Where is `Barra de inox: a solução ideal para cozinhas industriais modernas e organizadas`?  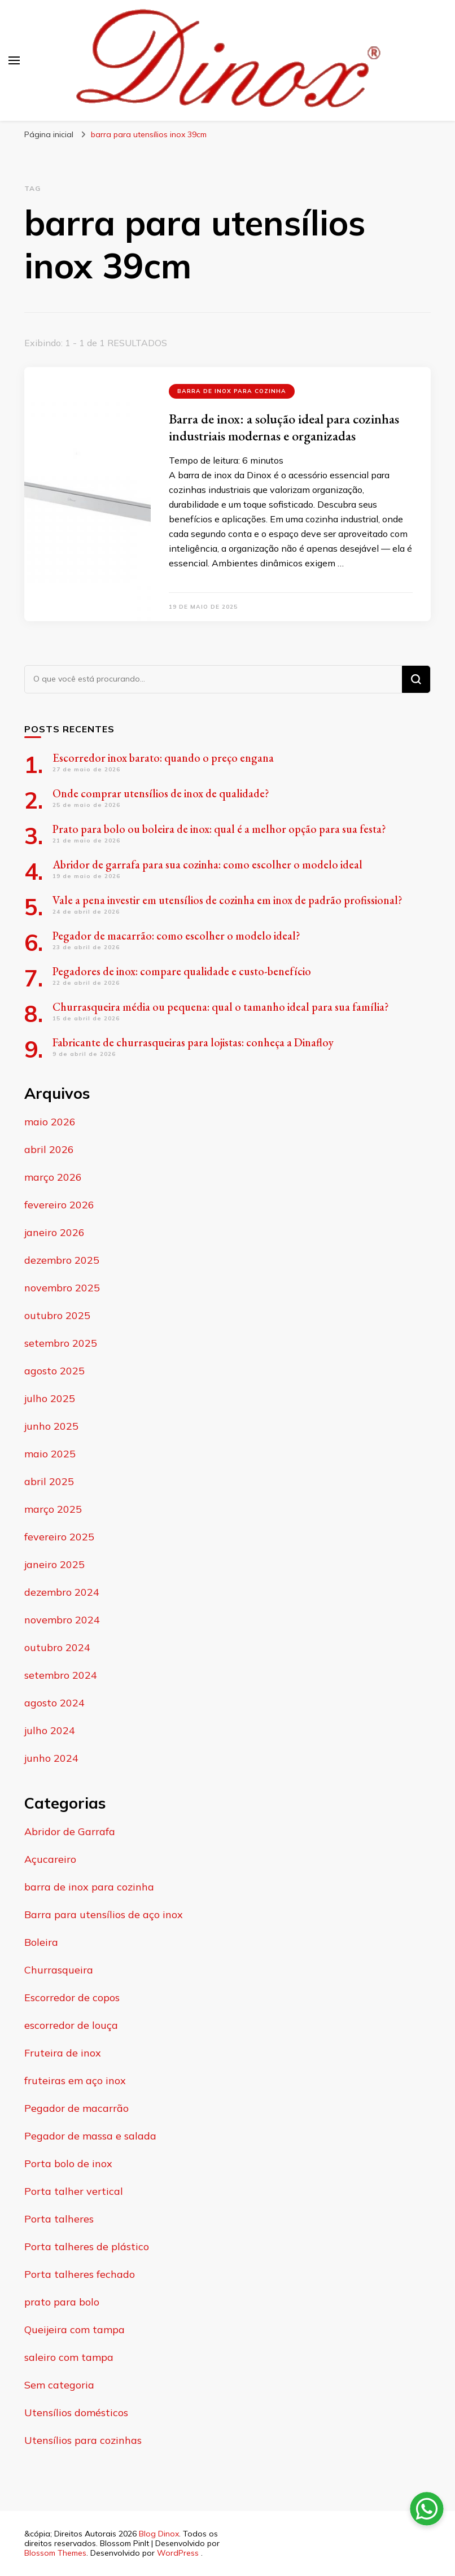 Barra de inox: a solução ideal para cozinhas industriais modernas e organizadas is located at coordinates (284, 427).